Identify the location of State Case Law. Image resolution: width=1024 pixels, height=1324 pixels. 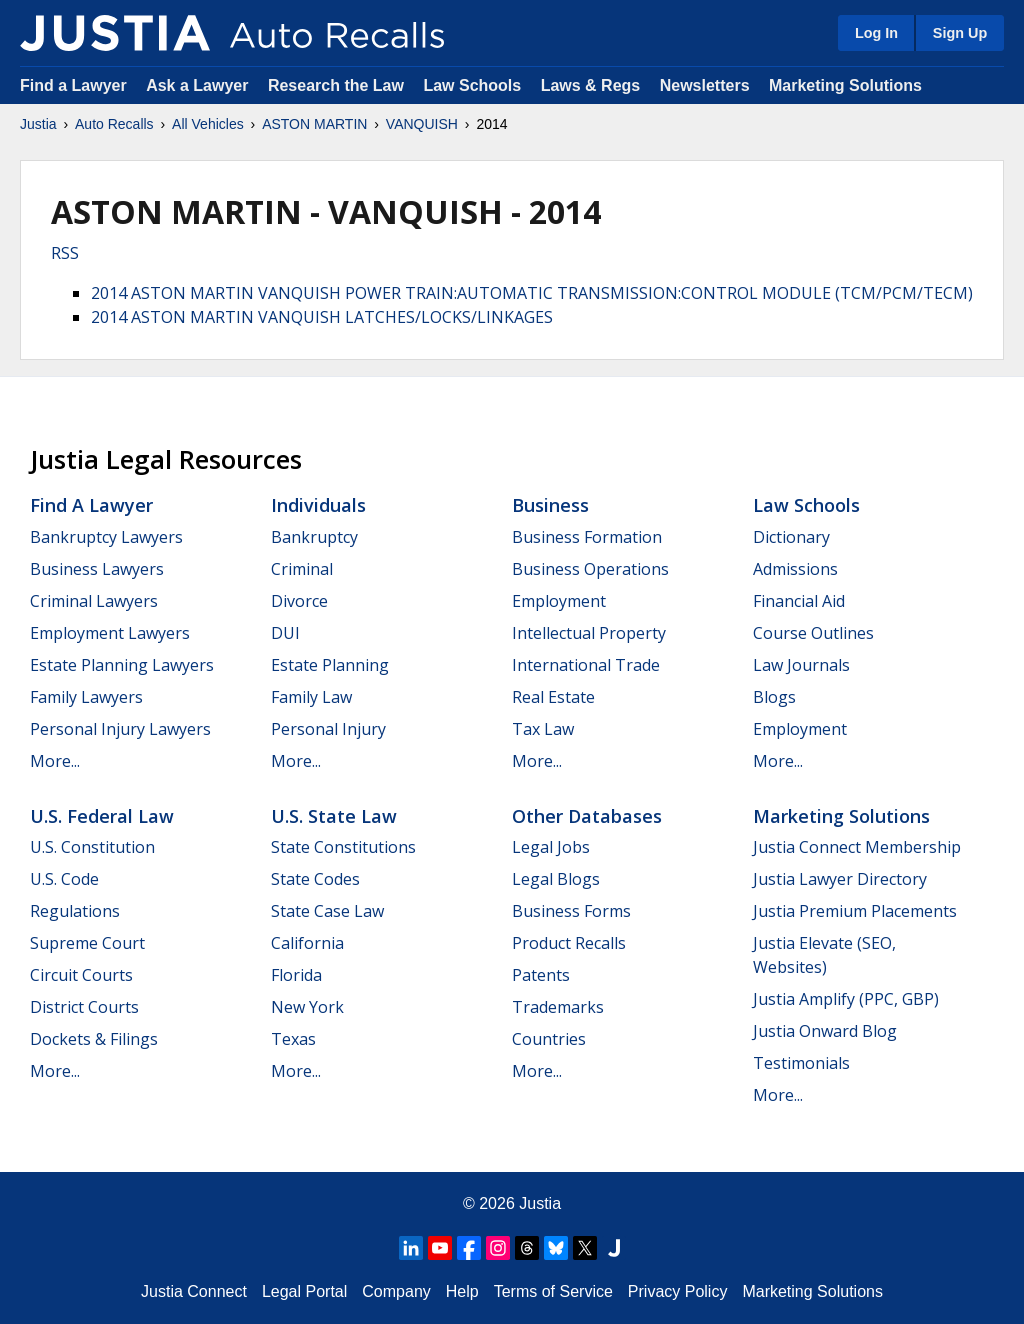
(327, 911).